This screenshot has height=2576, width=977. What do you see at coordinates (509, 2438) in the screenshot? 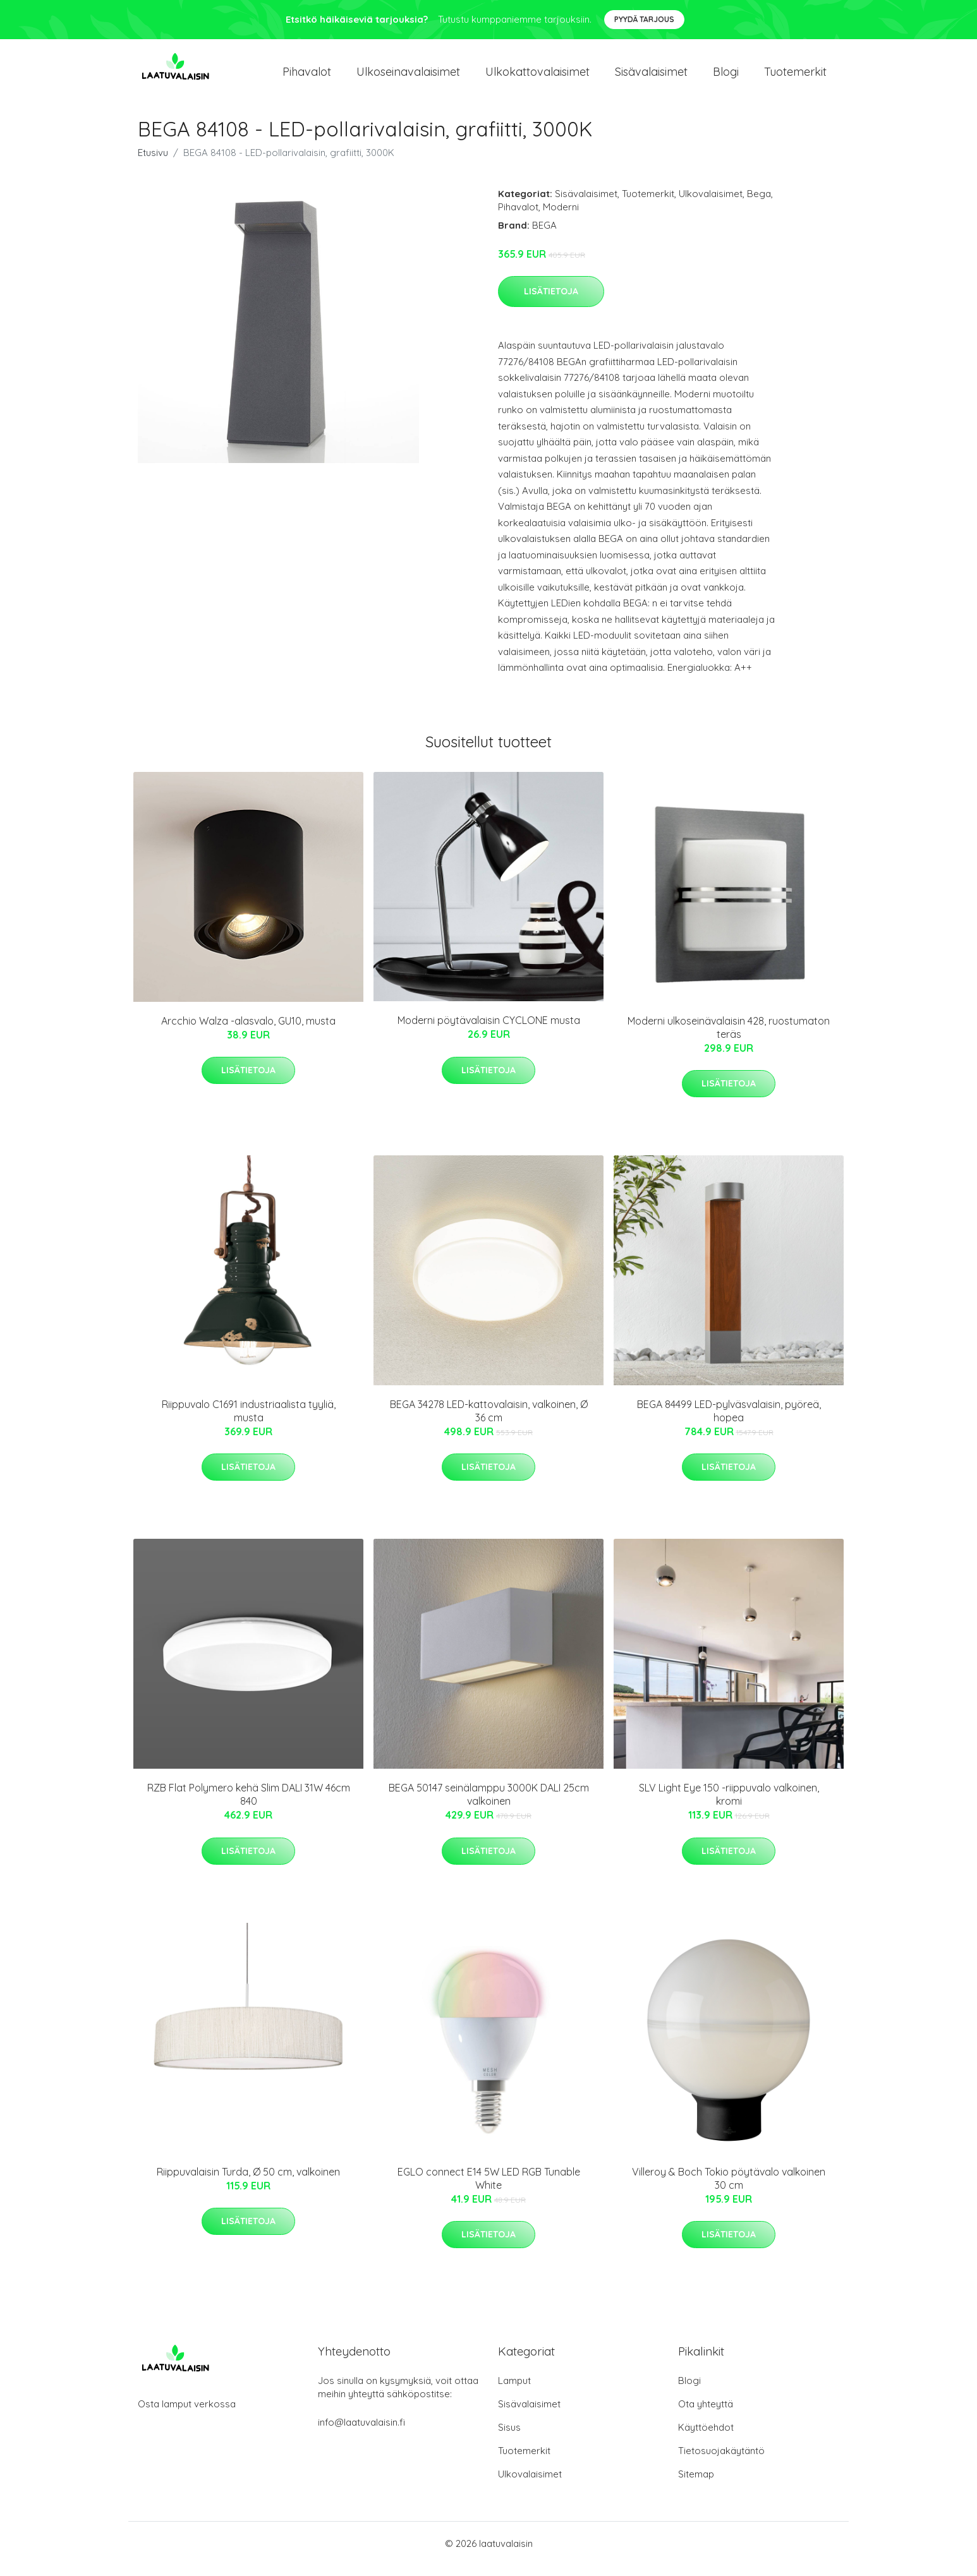
I see `Sisus` at bounding box center [509, 2438].